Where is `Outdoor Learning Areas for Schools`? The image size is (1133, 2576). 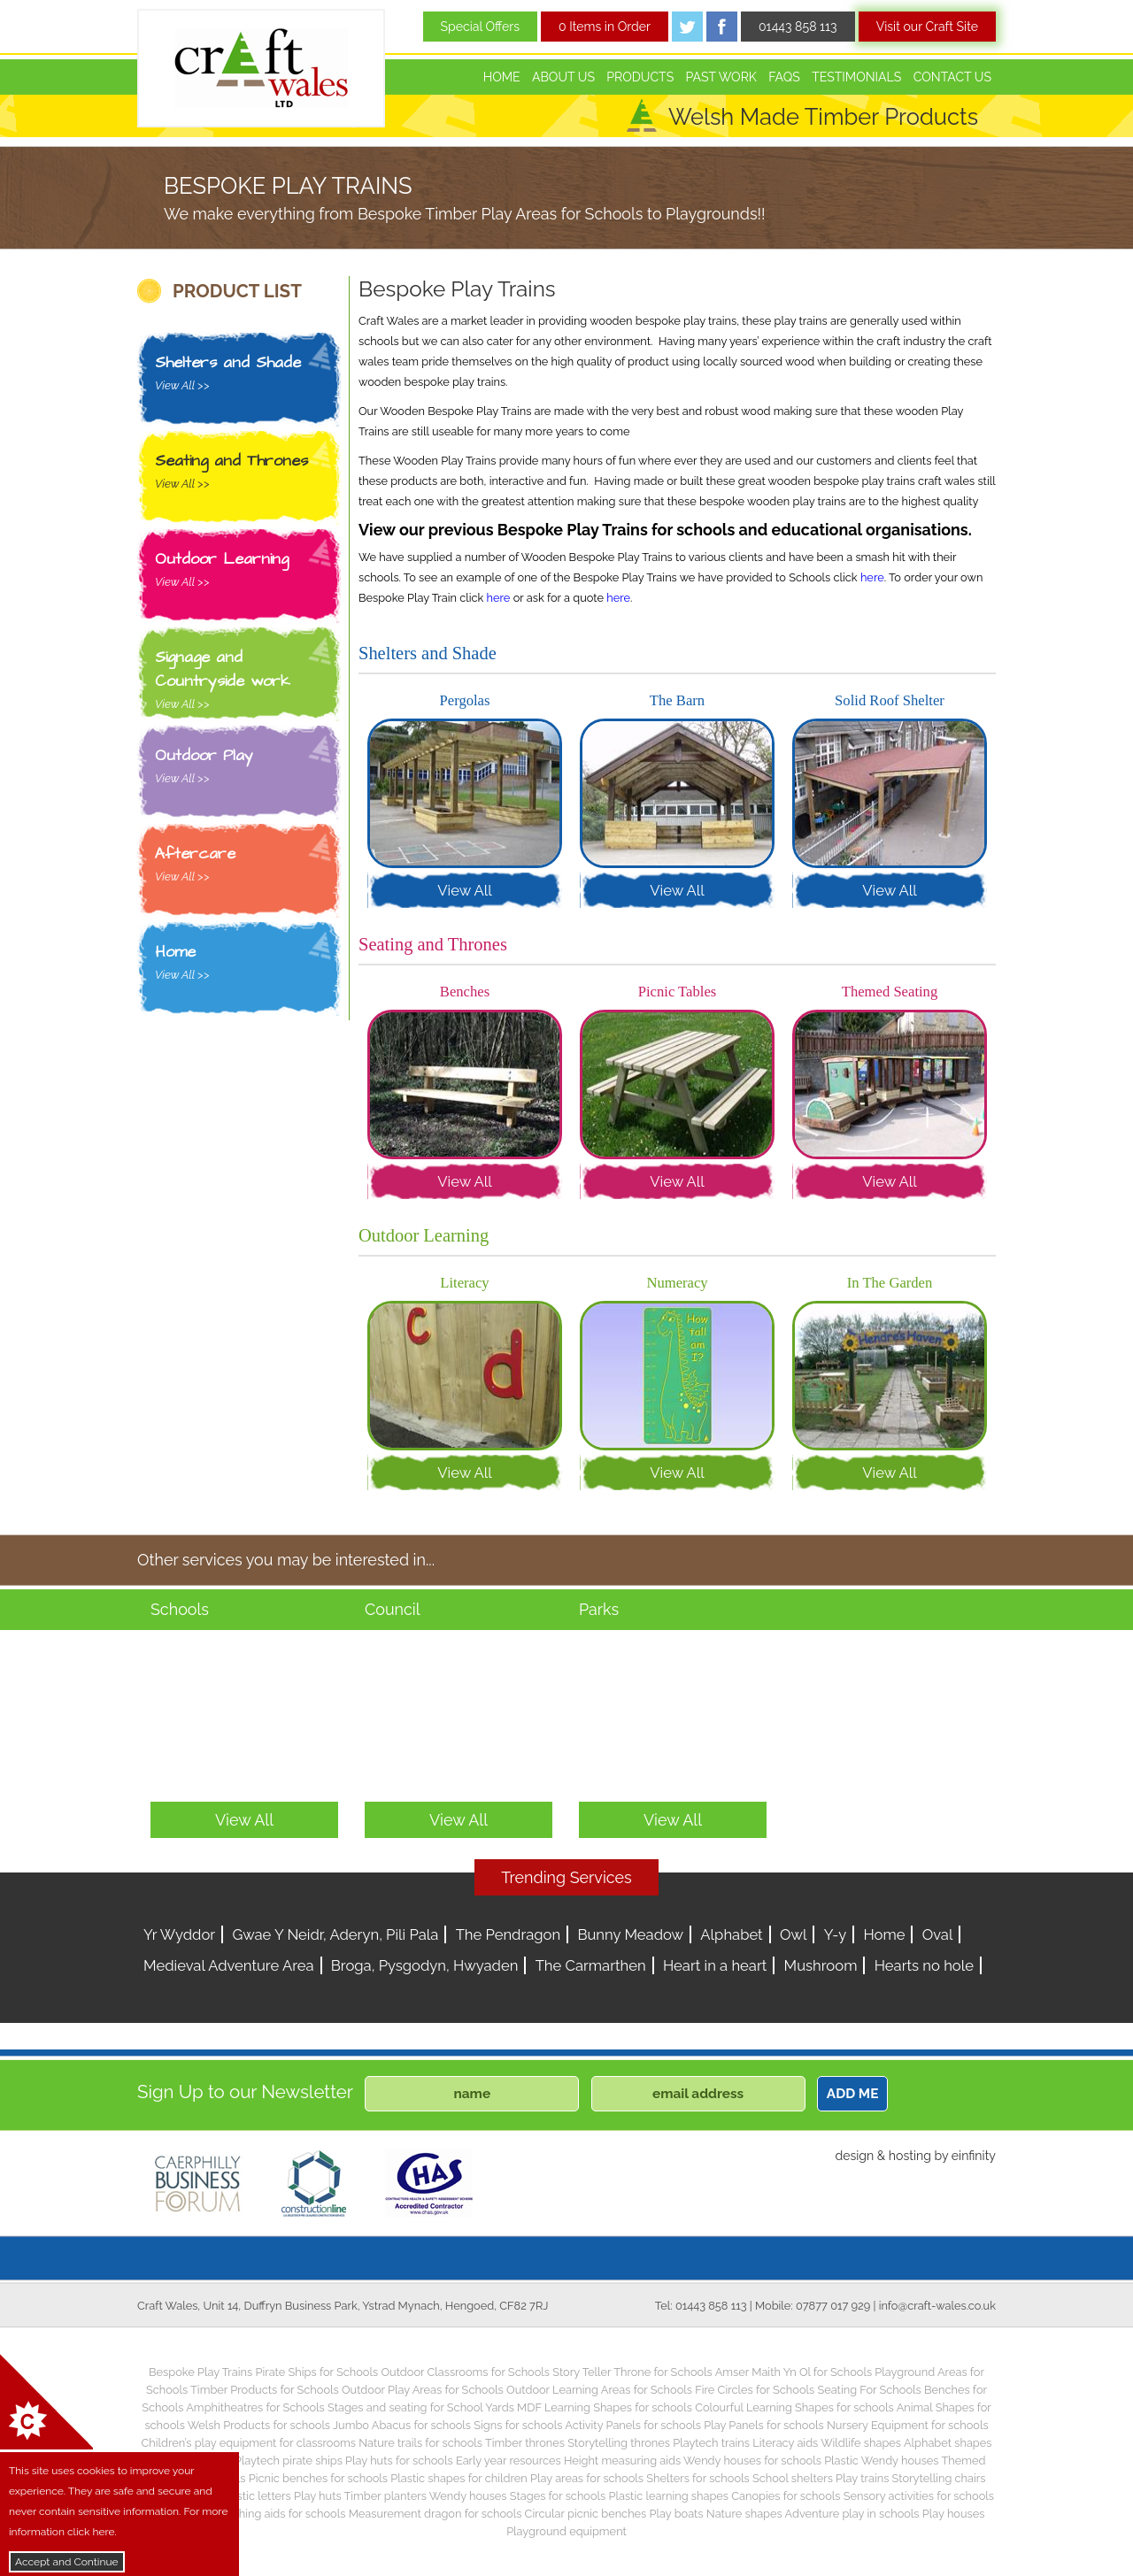 Outdoor Learning Areas for Schools is located at coordinates (599, 2389).